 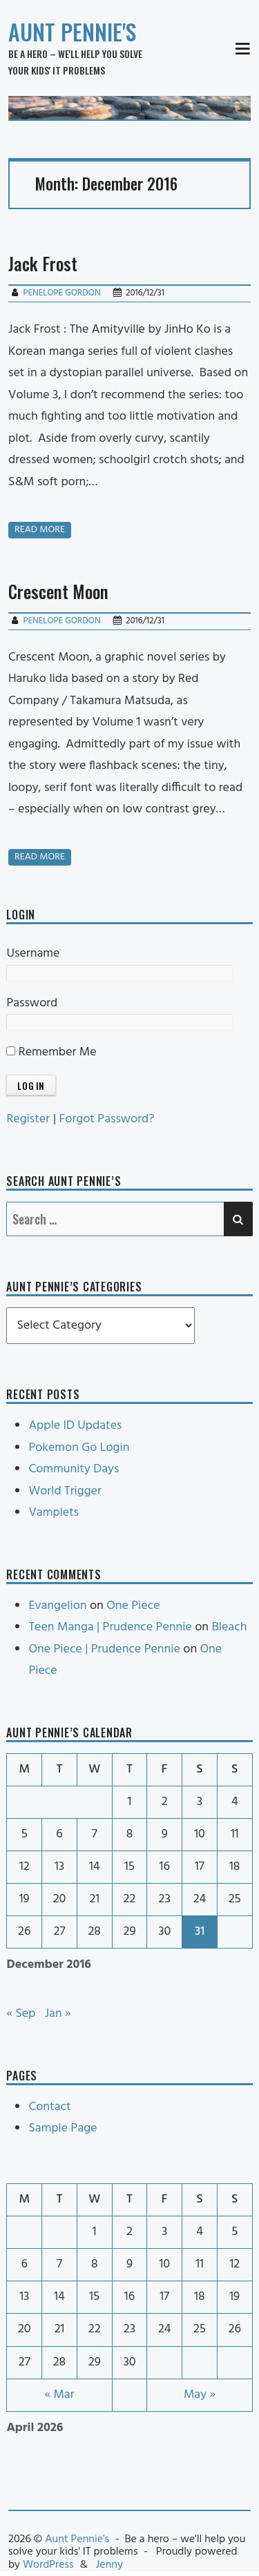 I want to click on 31 [Posts published on December 31, 2016], so click(x=200, y=1932).